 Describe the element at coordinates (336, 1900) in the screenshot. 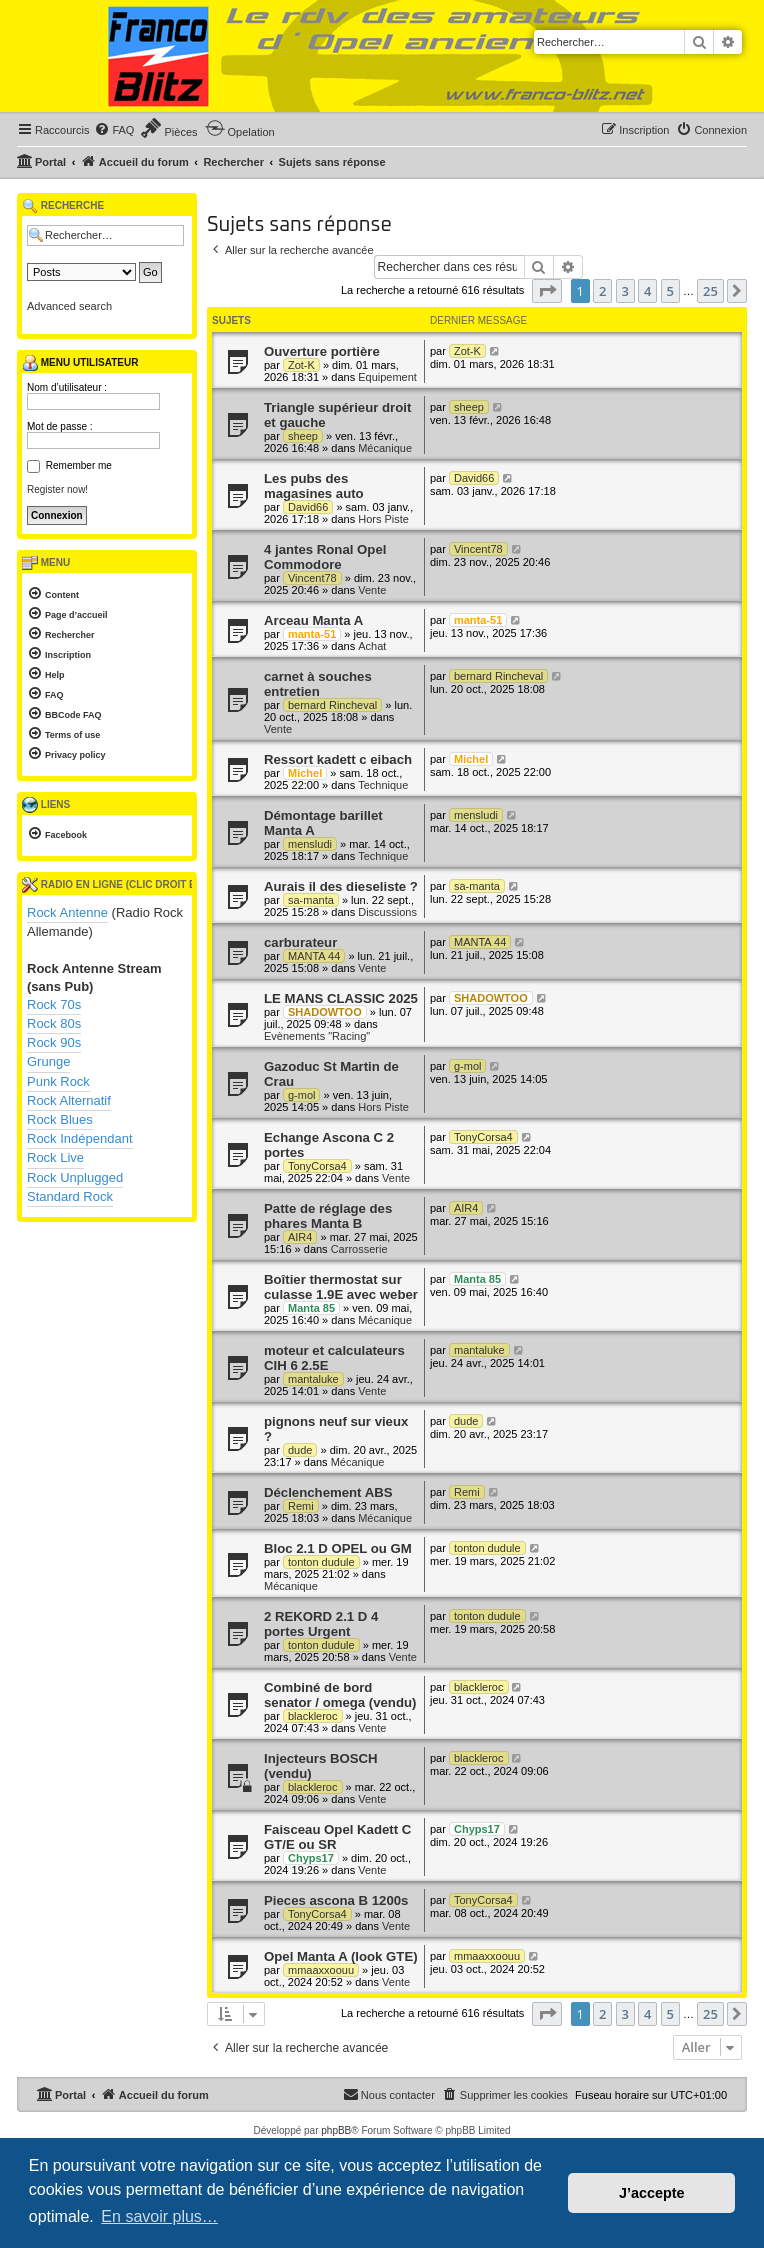

I see `Pieces ascona B 1200s` at that location.